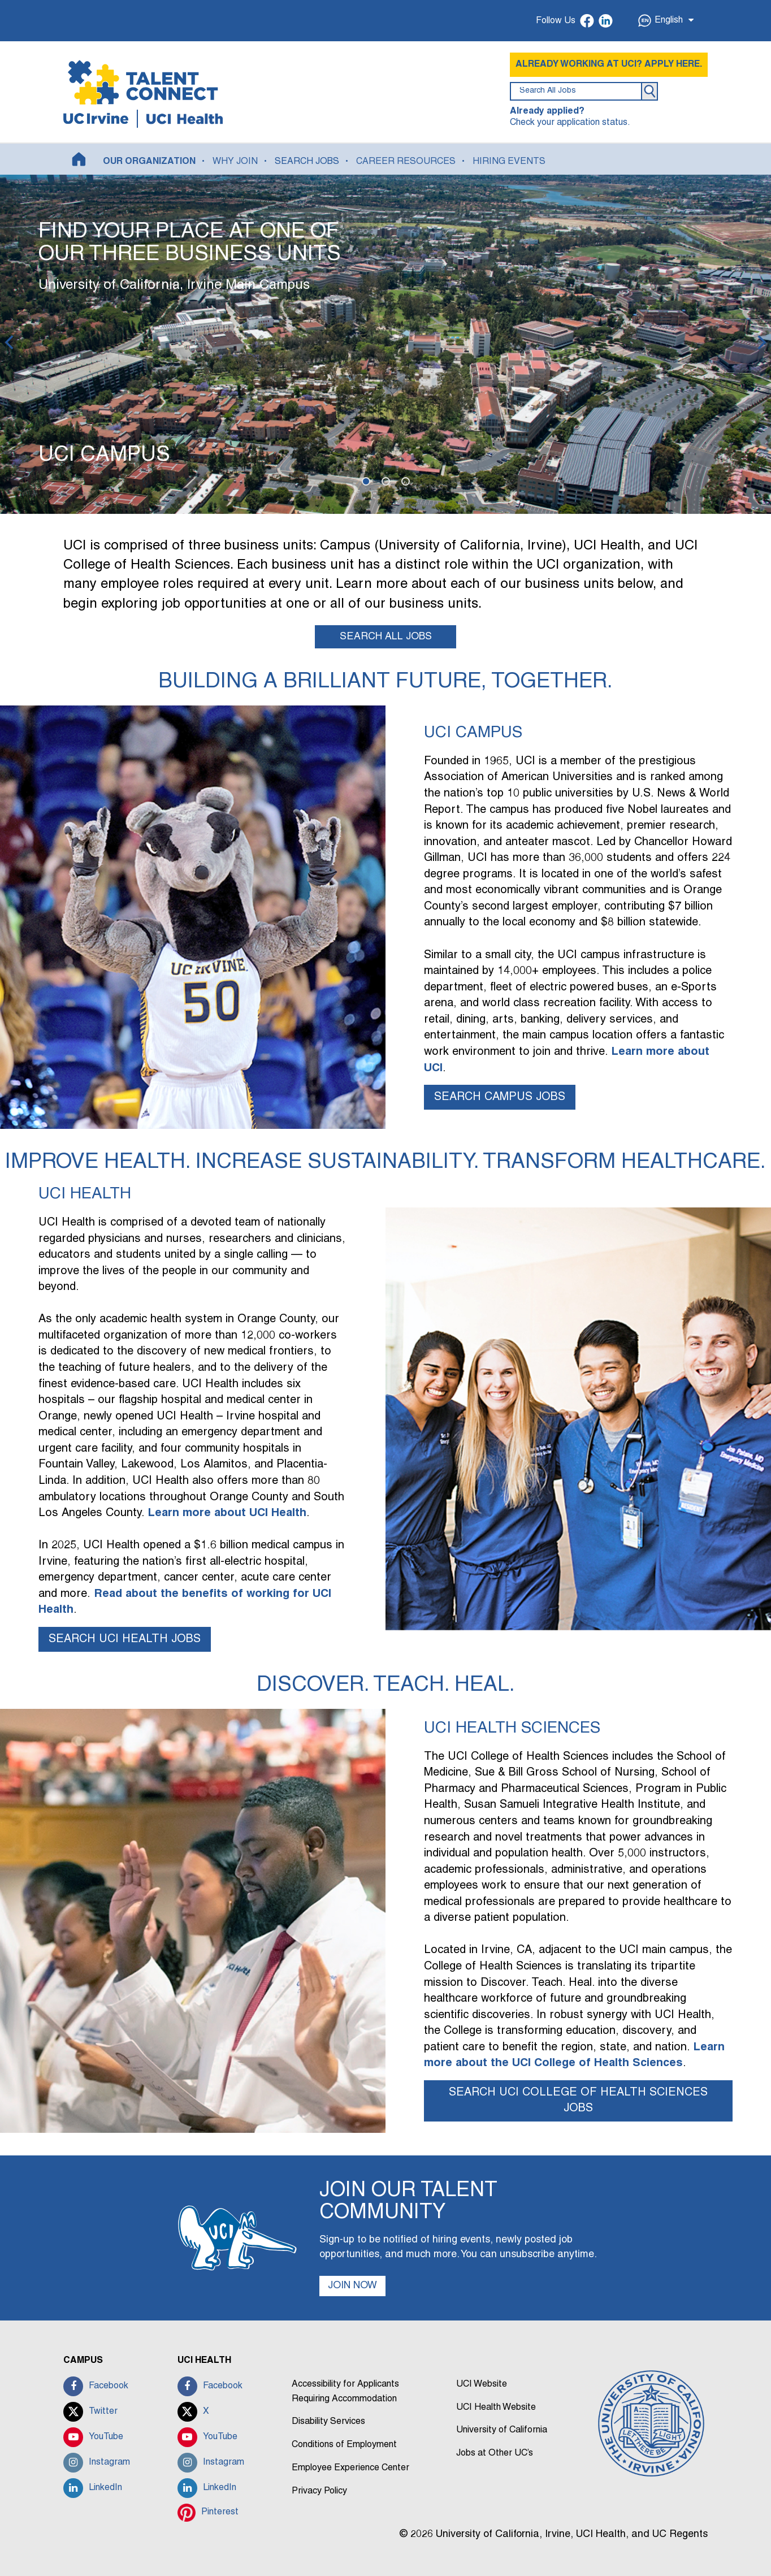 Image resolution: width=771 pixels, height=2576 pixels. What do you see at coordinates (319, 2491) in the screenshot?
I see `Privacy Policy` at bounding box center [319, 2491].